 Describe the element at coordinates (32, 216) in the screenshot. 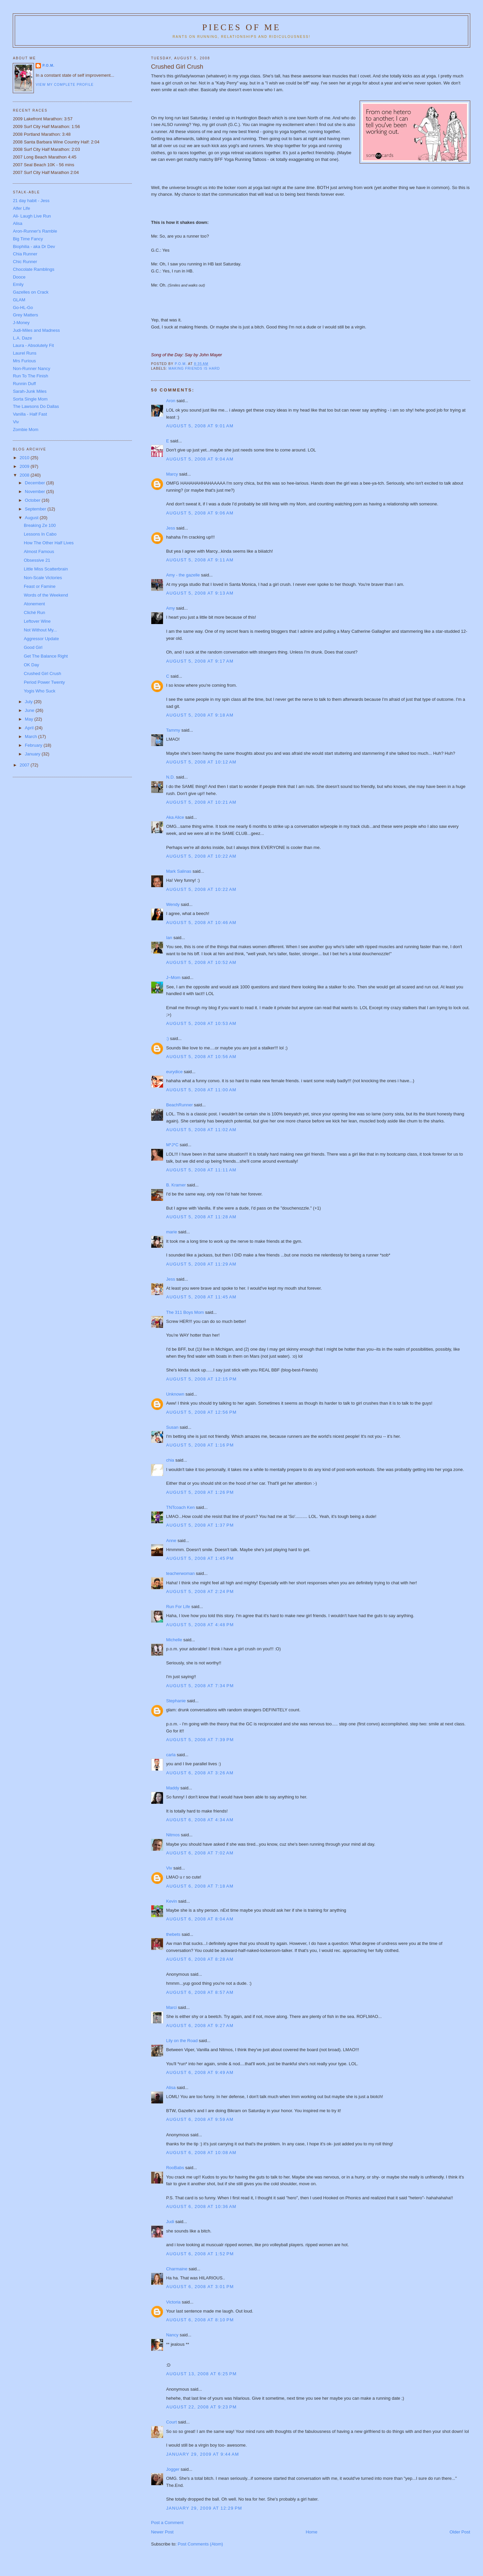

I see `Ali- Laugh Live Run` at that location.